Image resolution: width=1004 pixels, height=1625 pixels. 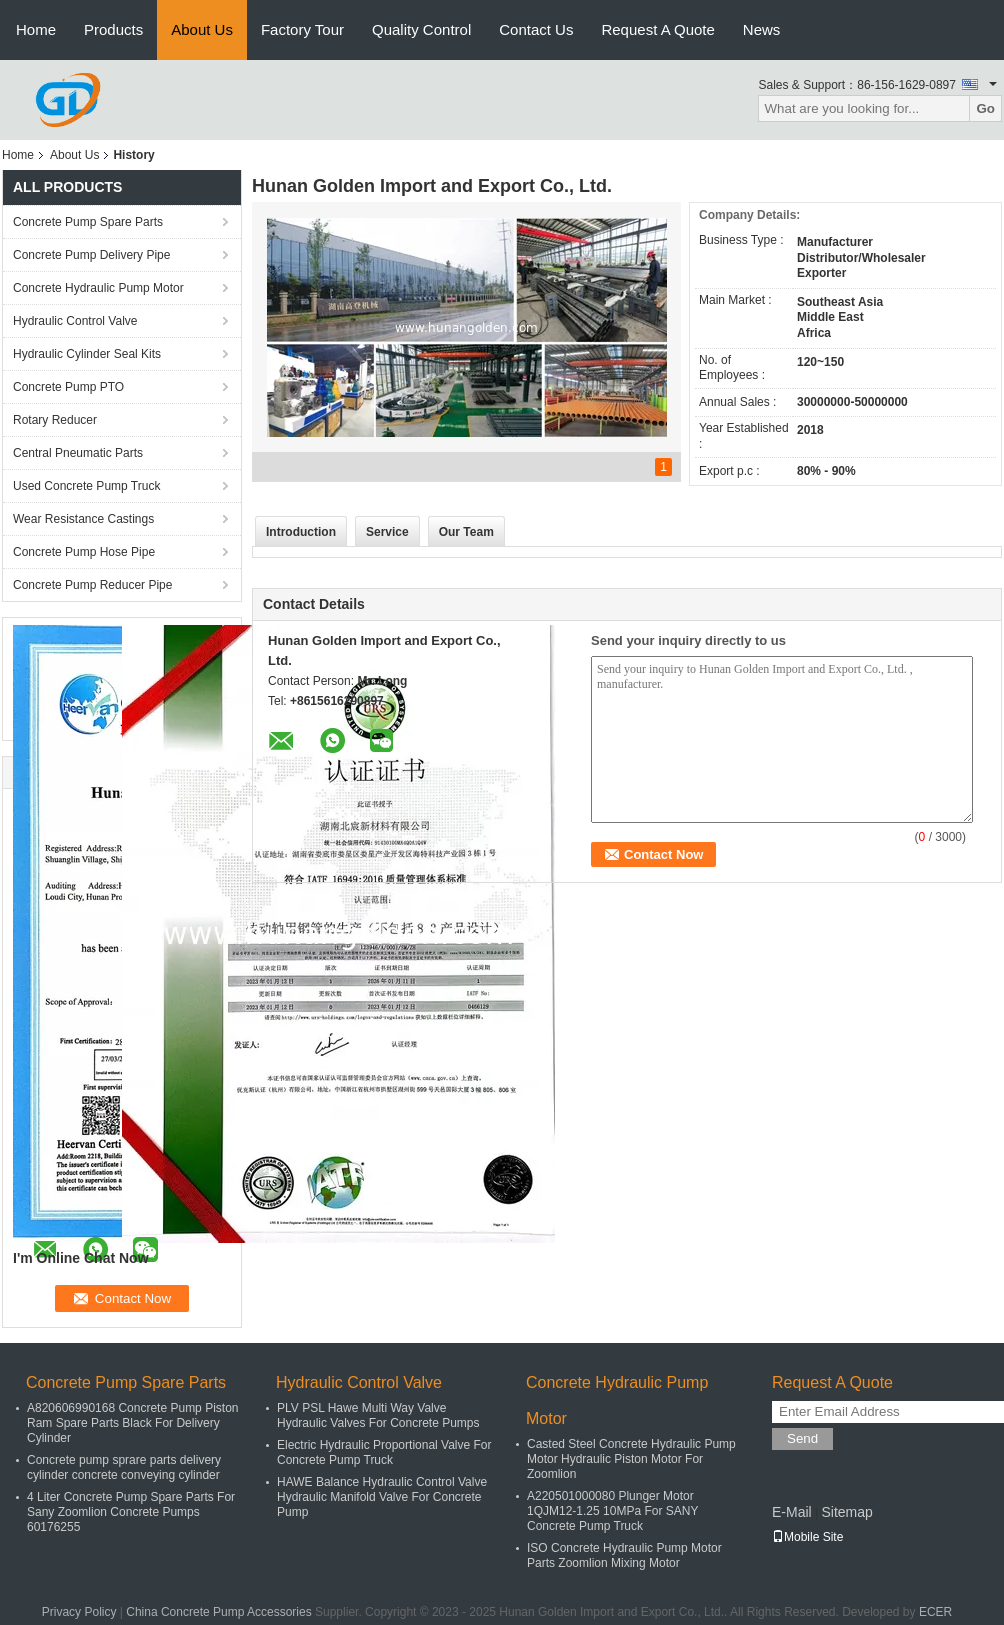 What do you see at coordinates (378, 1415) in the screenshot?
I see `PLV PSL Hawe Multi Way Valve Hydraulic Valves For Concrete Pumps` at bounding box center [378, 1415].